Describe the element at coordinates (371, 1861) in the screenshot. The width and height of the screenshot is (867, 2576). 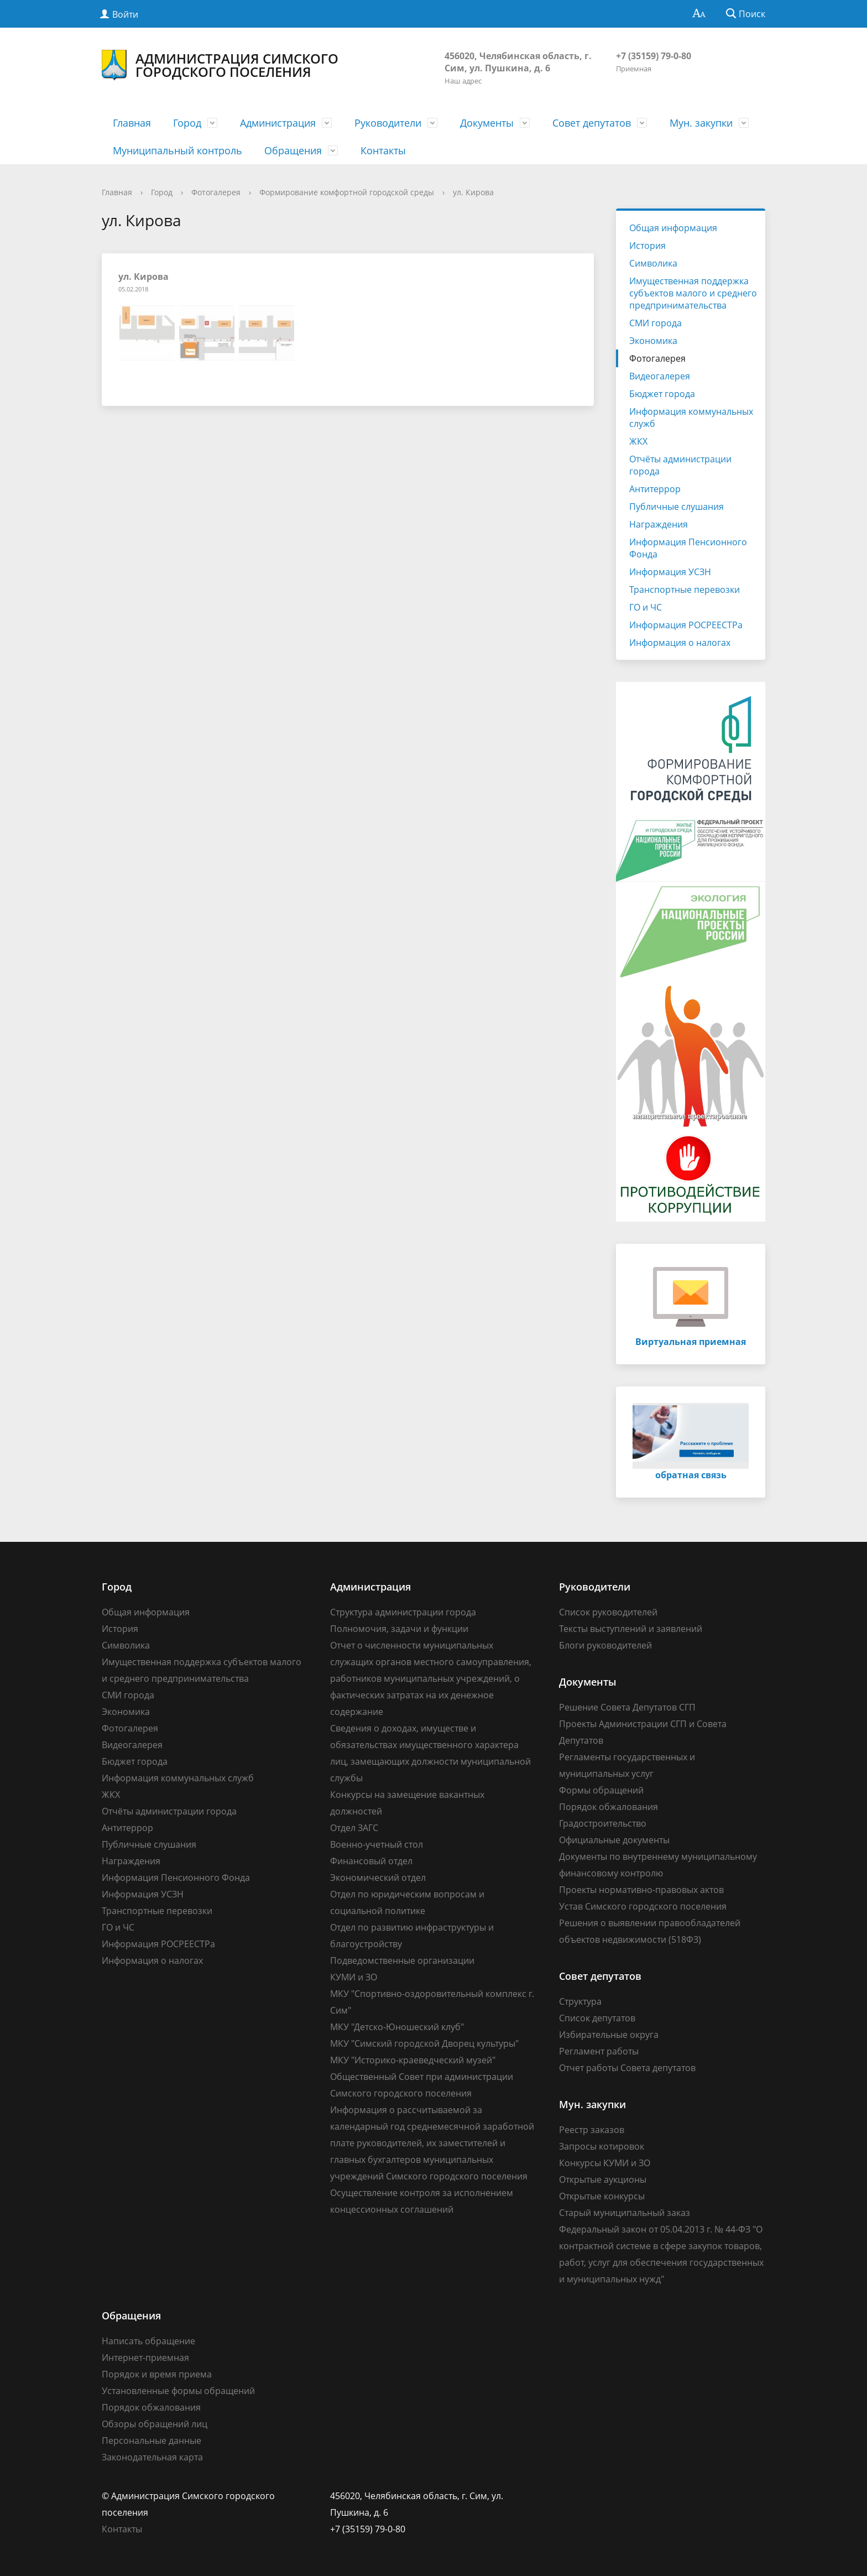
I see `Финансовый отдел` at that location.